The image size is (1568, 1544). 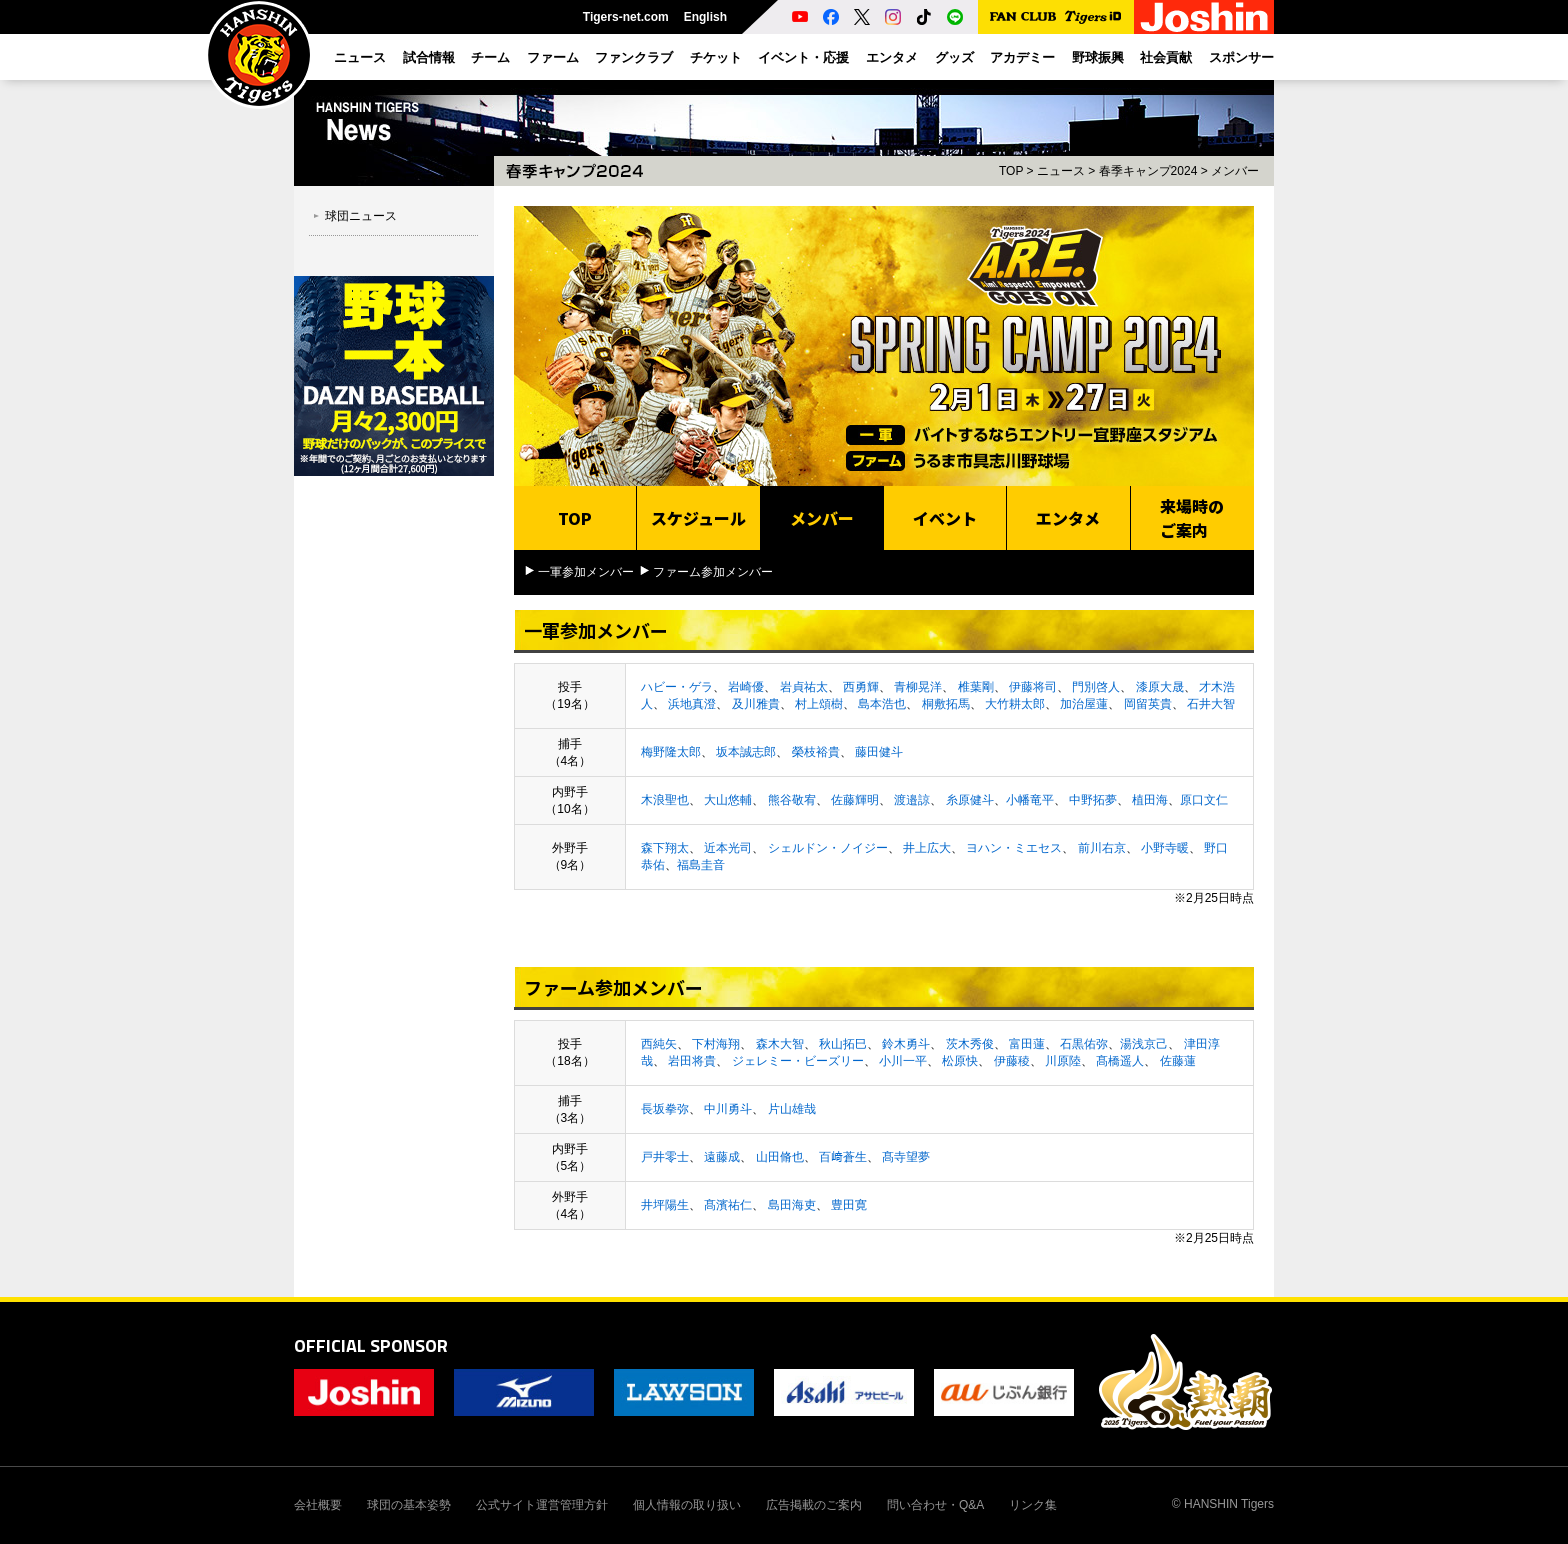 I want to click on 髙橋遥人, so click(x=1120, y=1061).